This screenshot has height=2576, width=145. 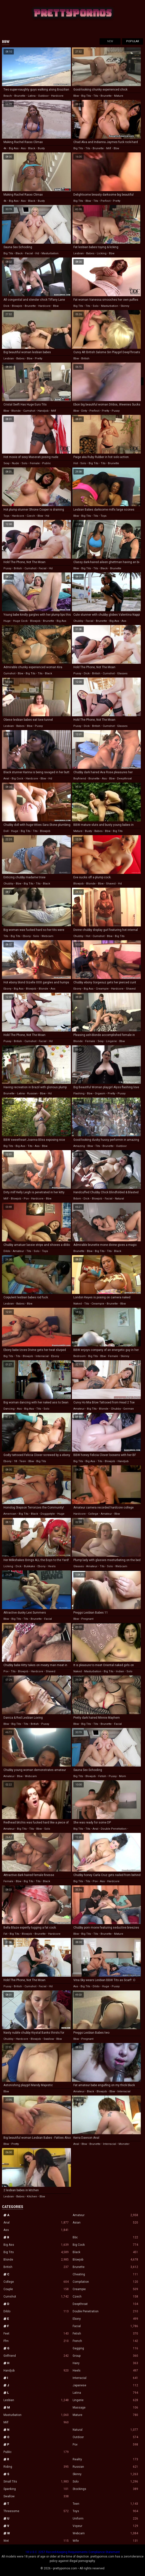 What do you see at coordinates (6, 1251) in the screenshot?
I see `dildo` at bounding box center [6, 1251].